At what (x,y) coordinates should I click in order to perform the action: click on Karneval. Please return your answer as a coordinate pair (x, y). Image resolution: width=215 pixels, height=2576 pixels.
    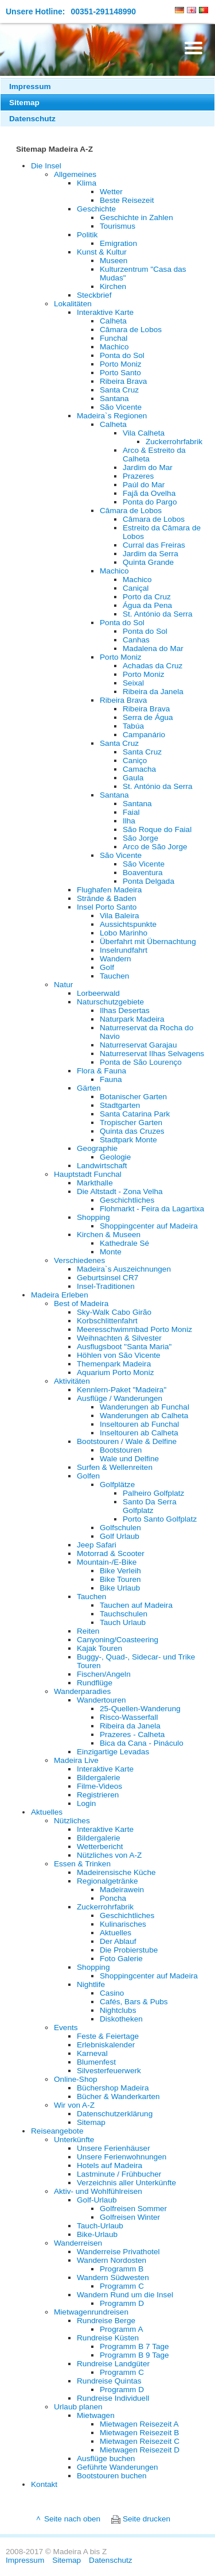
    Looking at the image, I should click on (92, 2053).